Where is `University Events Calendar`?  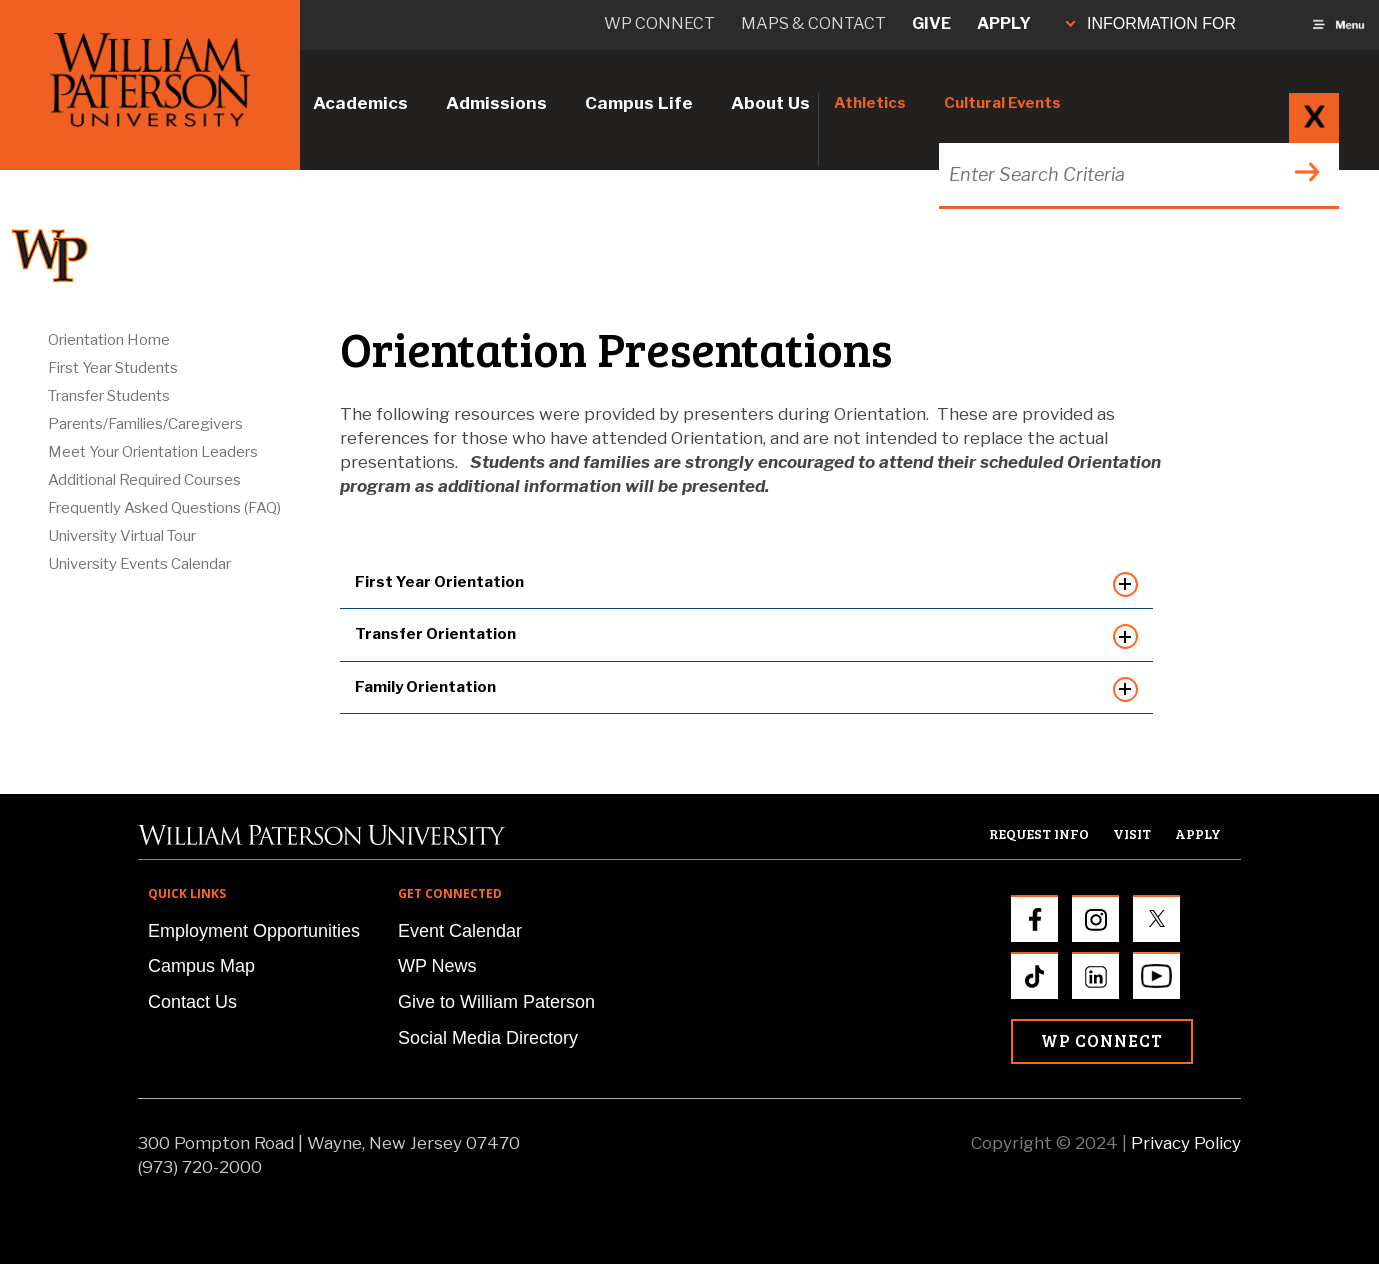
University Events Calendar is located at coordinates (139, 564).